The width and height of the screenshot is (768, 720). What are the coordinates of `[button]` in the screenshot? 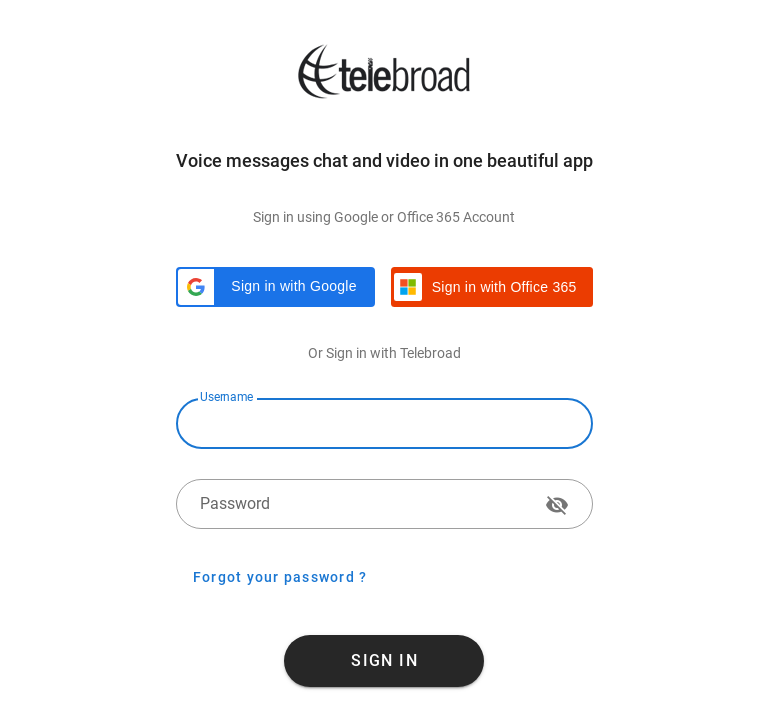 It's located at (275, 287).